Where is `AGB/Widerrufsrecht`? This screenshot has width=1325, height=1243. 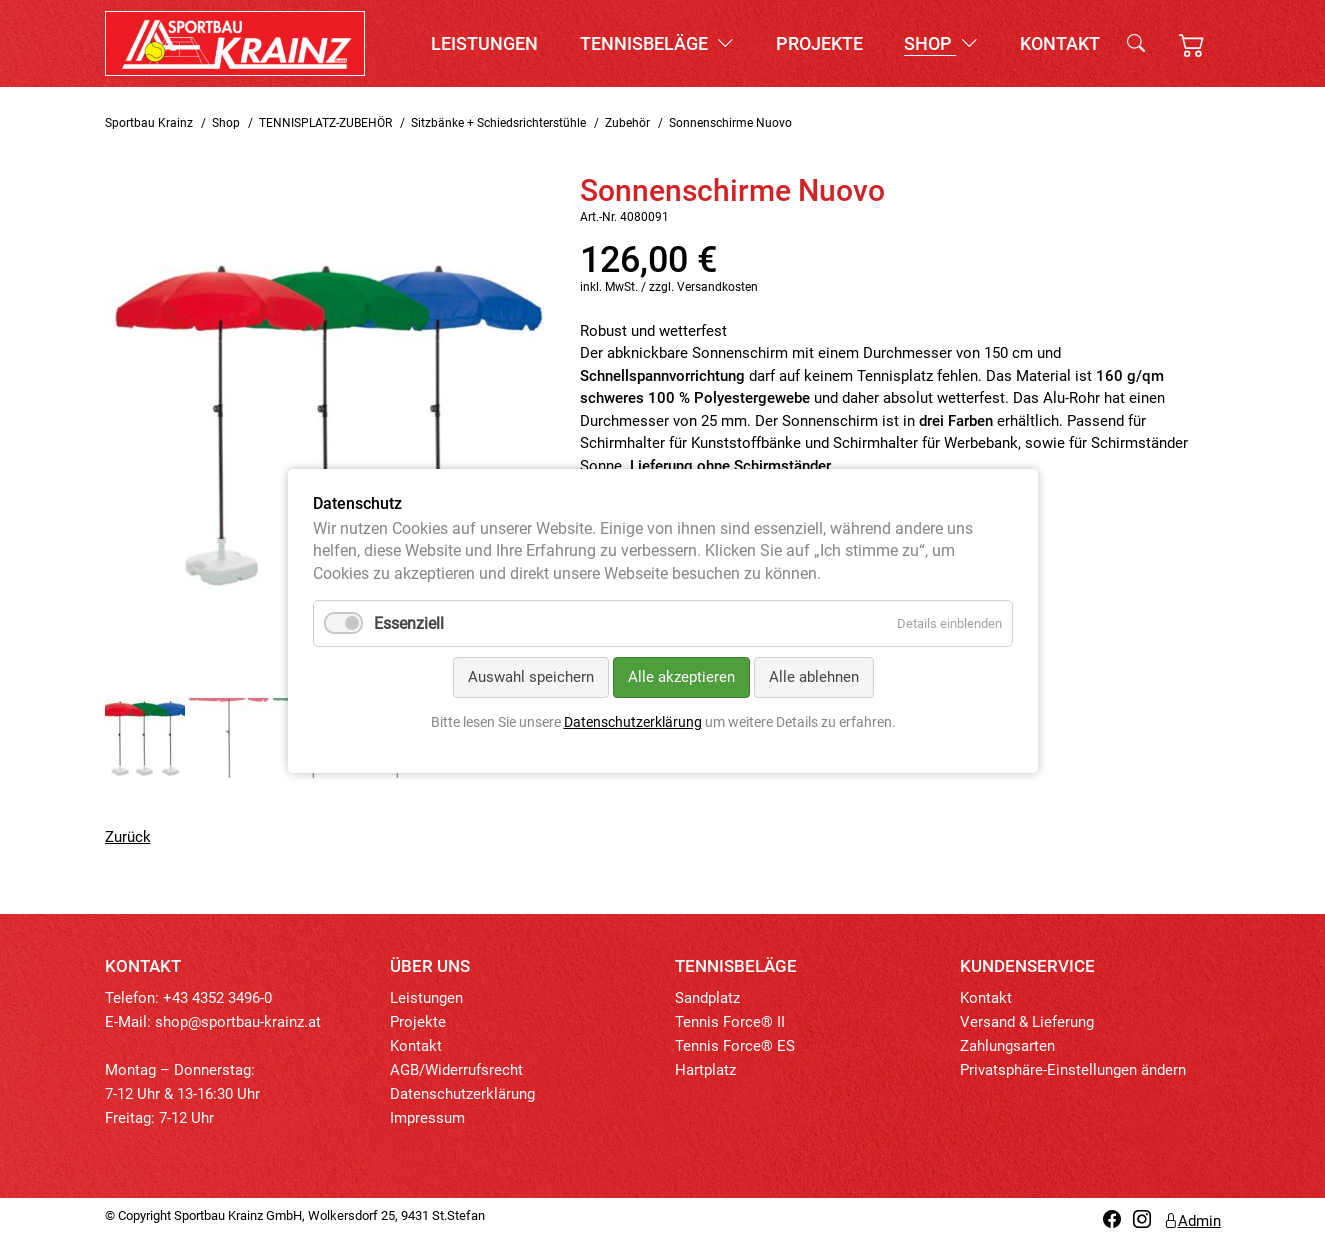
AGB/Widerrufsrecht is located at coordinates (456, 1070).